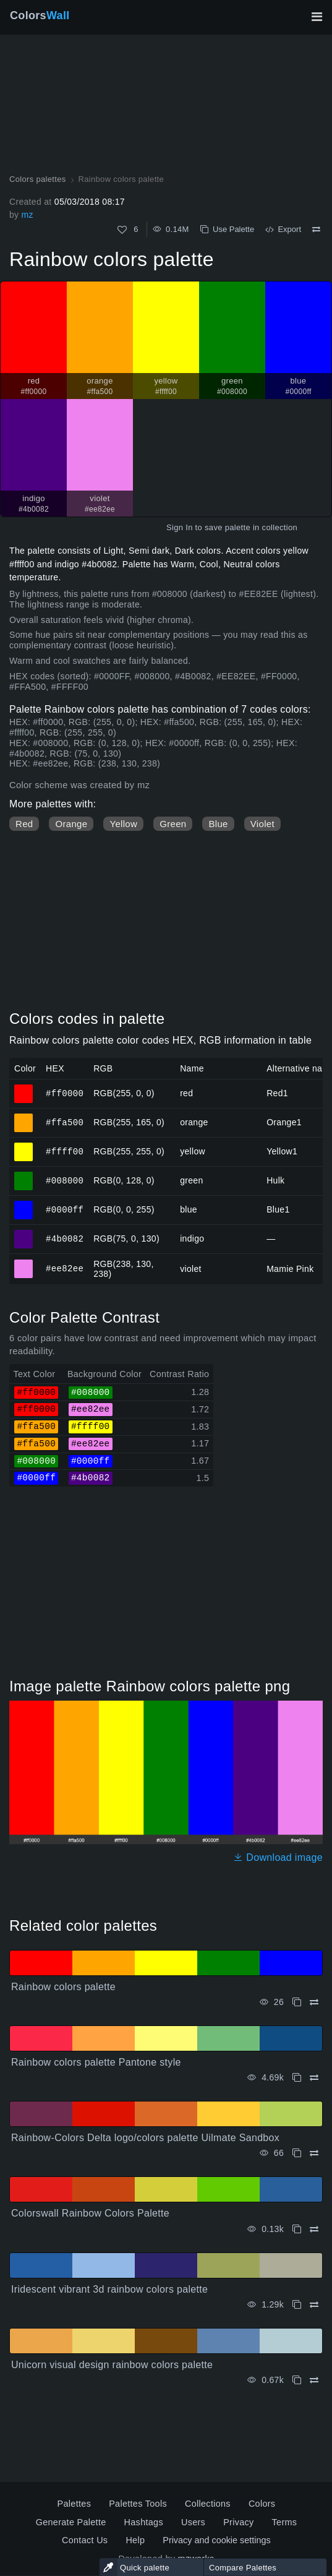 This screenshot has height=2576, width=332. I want to click on #ff0000, so click(64, 1093).